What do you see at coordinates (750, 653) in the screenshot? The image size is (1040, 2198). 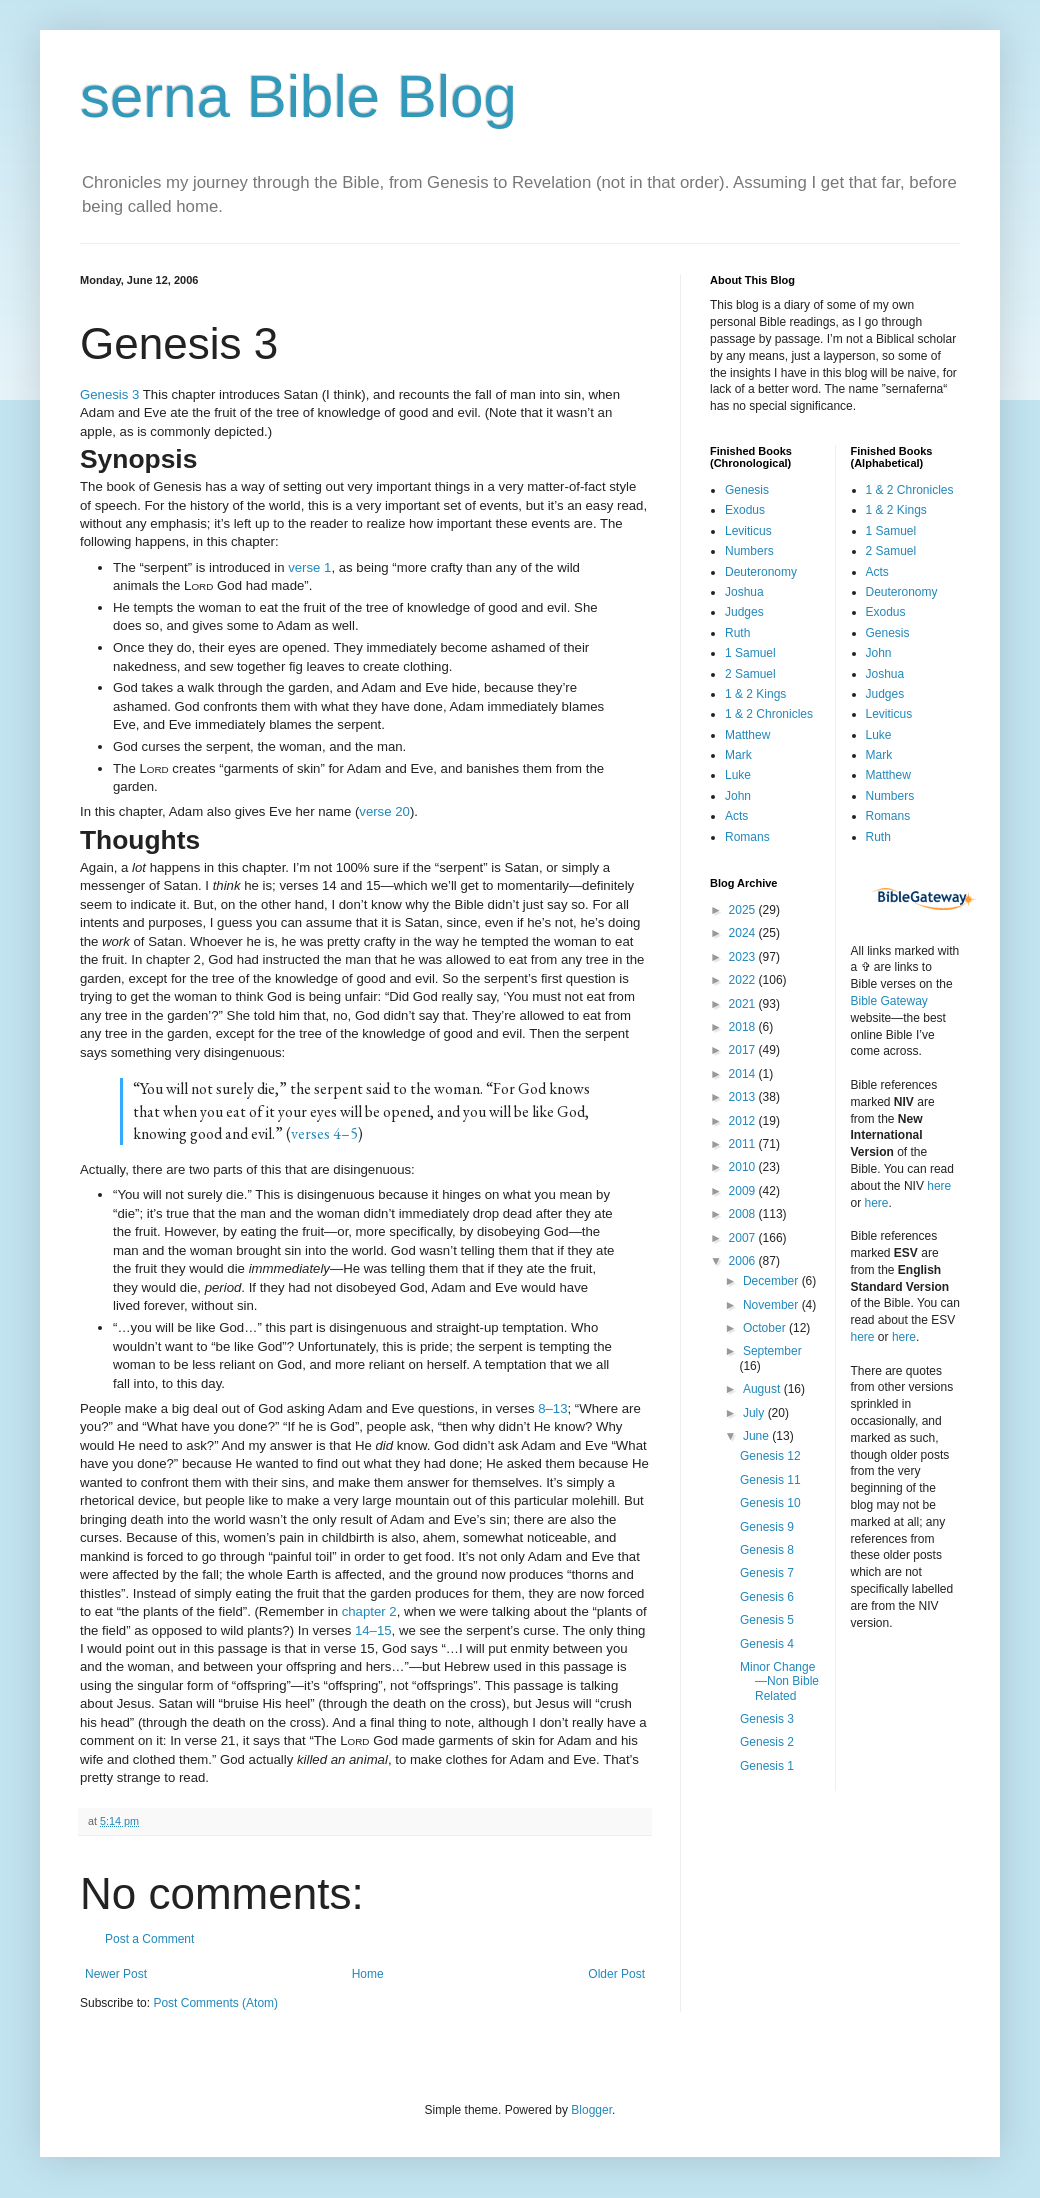 I see `1 Samuel` at bounding box center [750, 653].